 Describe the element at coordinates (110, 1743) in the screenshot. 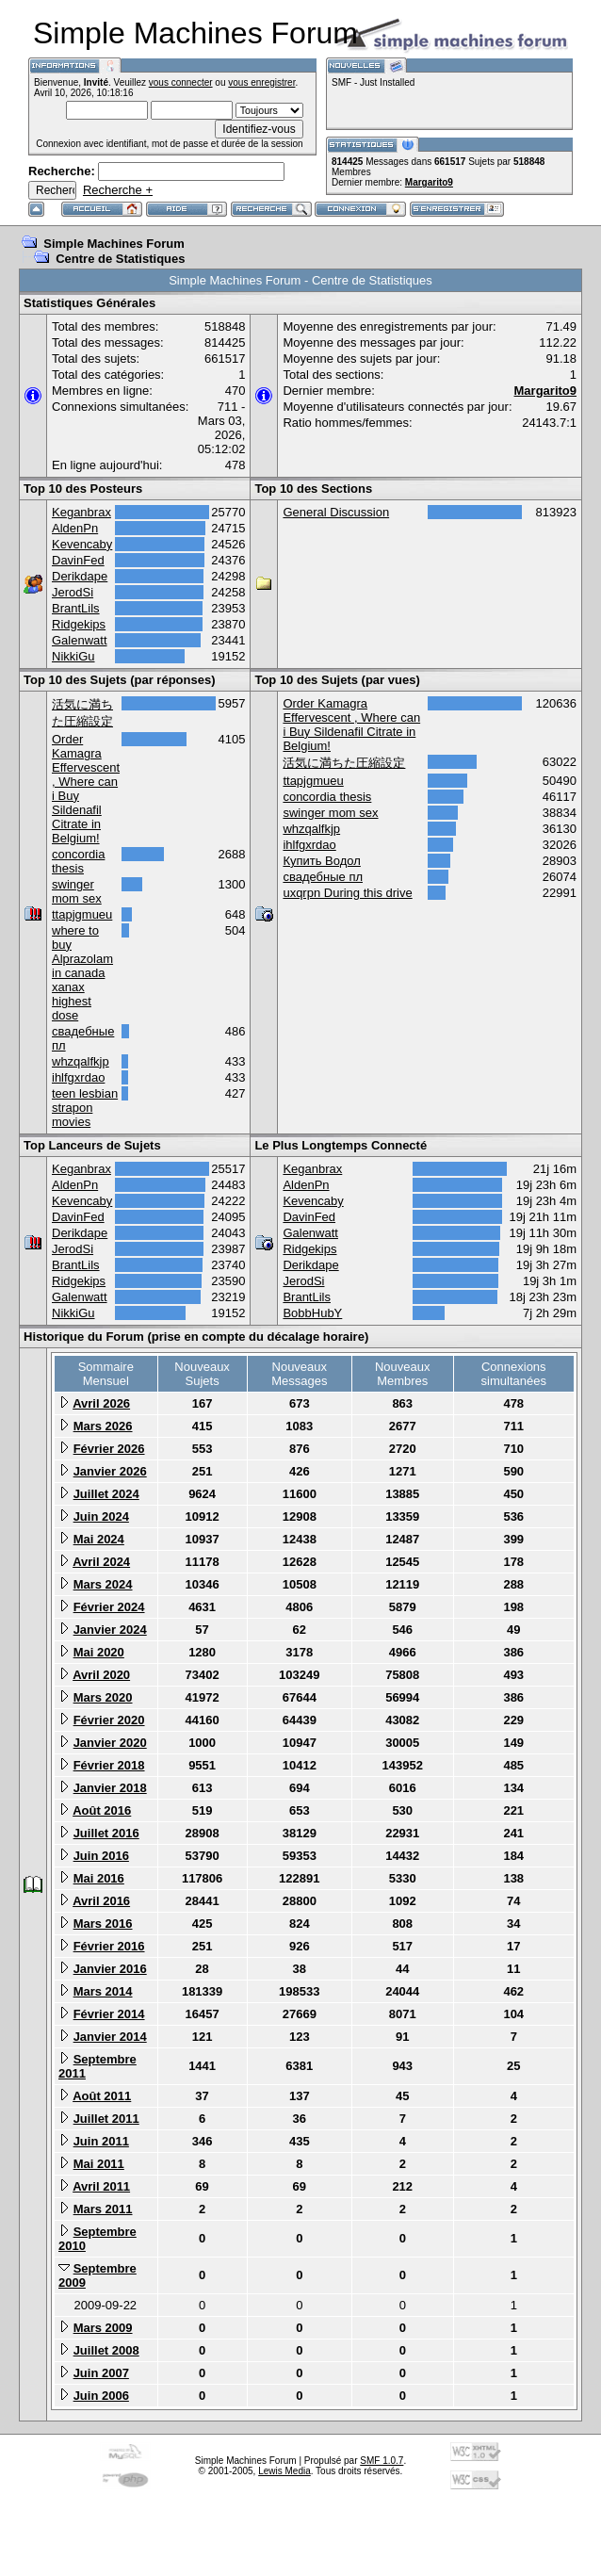

I see `Janvier 2020` at that location.